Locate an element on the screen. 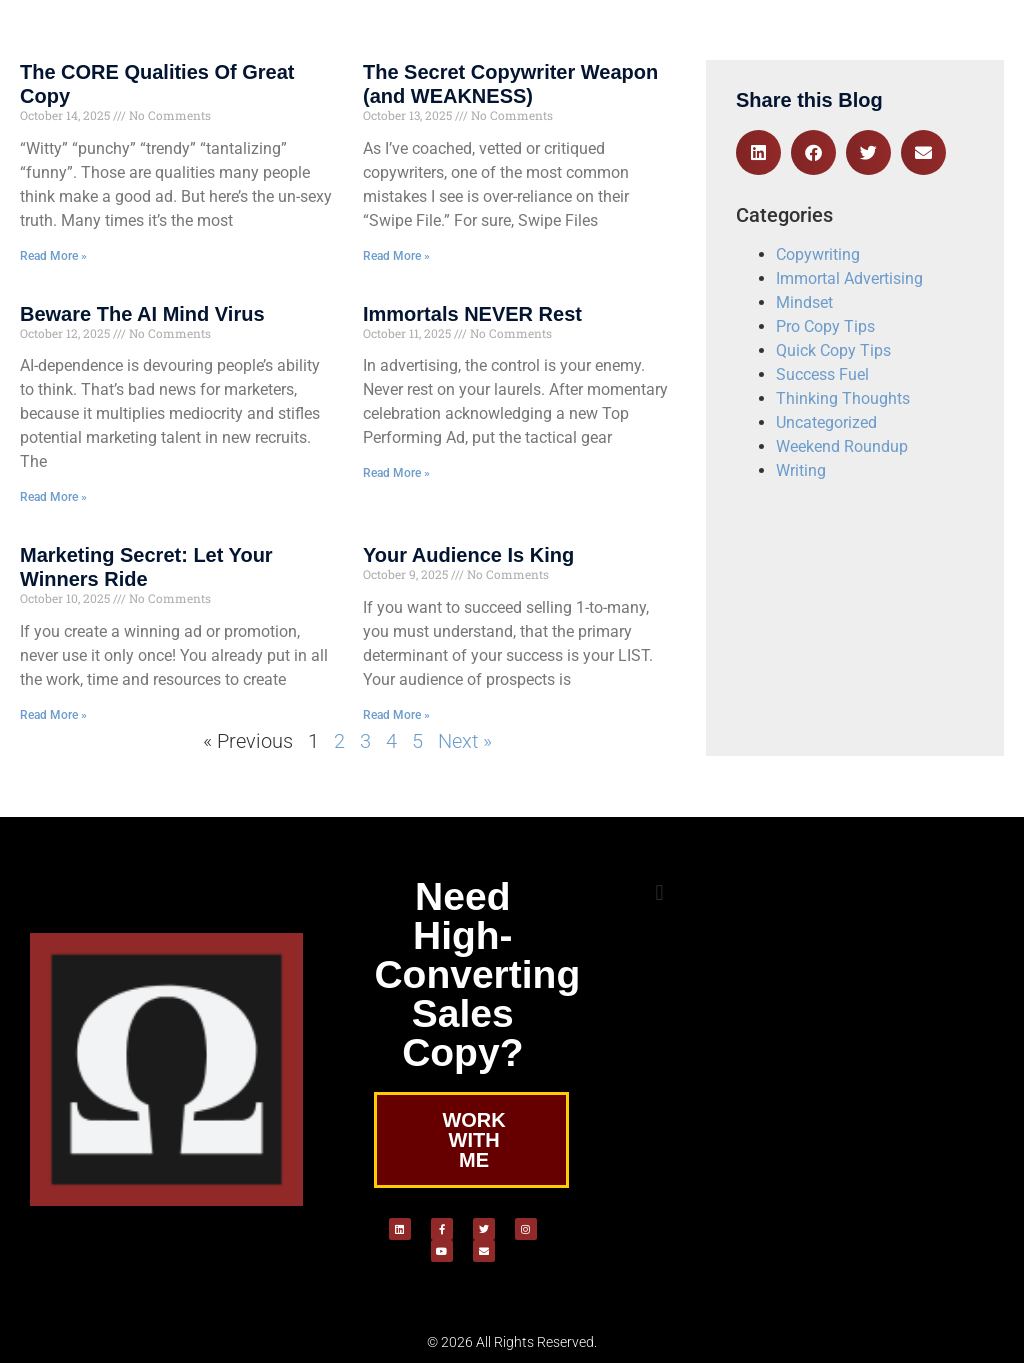  Thinking Thoughts is located at coordinates (843, 398).